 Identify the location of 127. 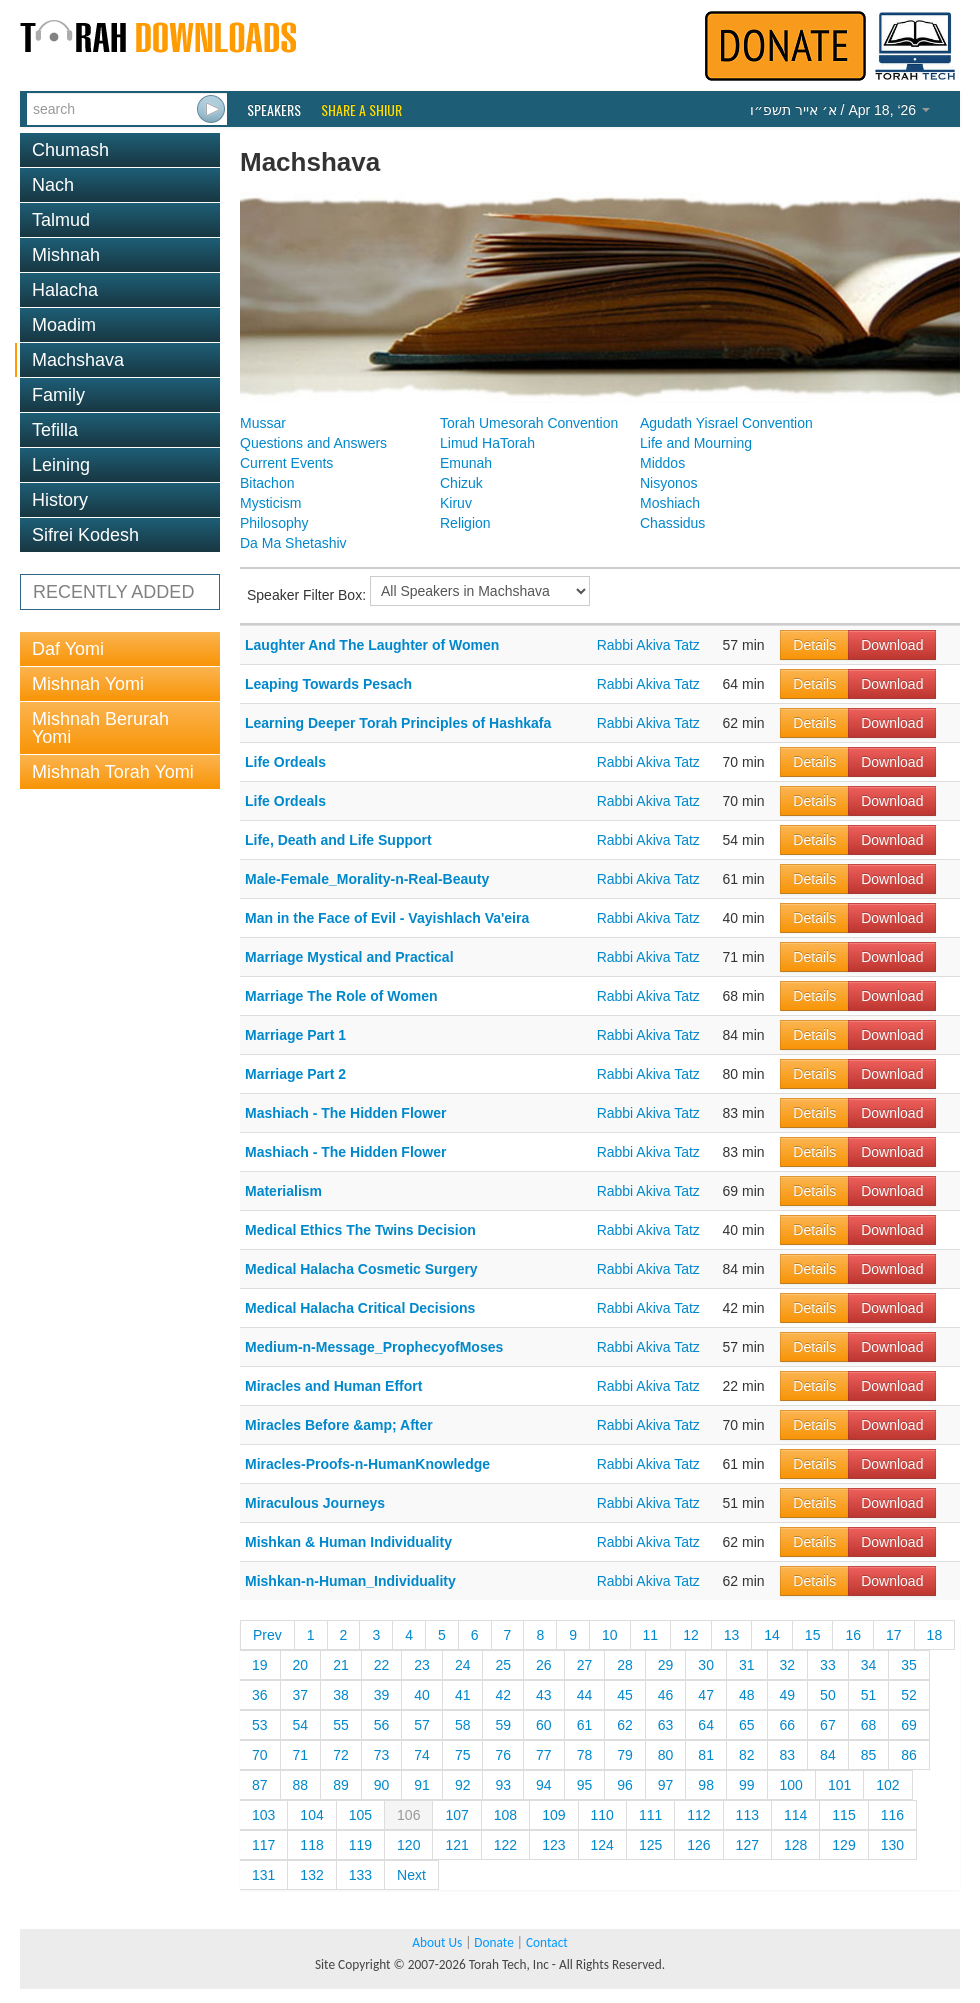
(747, 1845).